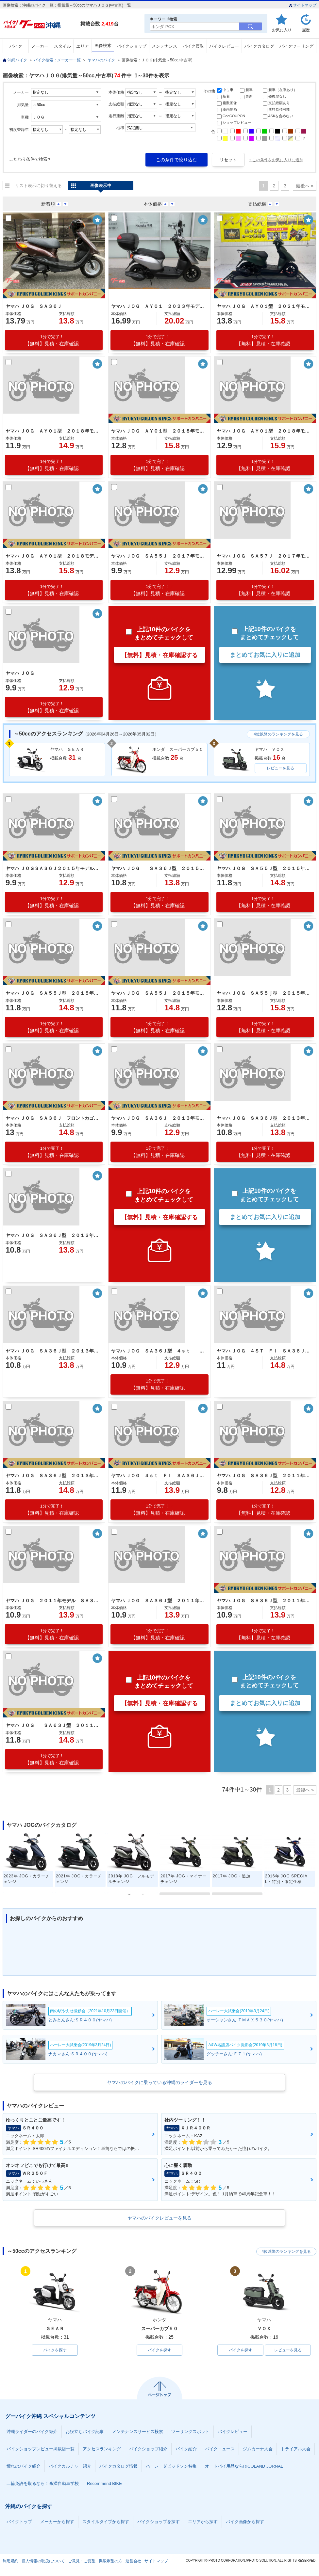  What do you see at coordinates (193, 46) in the screenshot?
I see `バイク買取` at bounding box center [193, 46].